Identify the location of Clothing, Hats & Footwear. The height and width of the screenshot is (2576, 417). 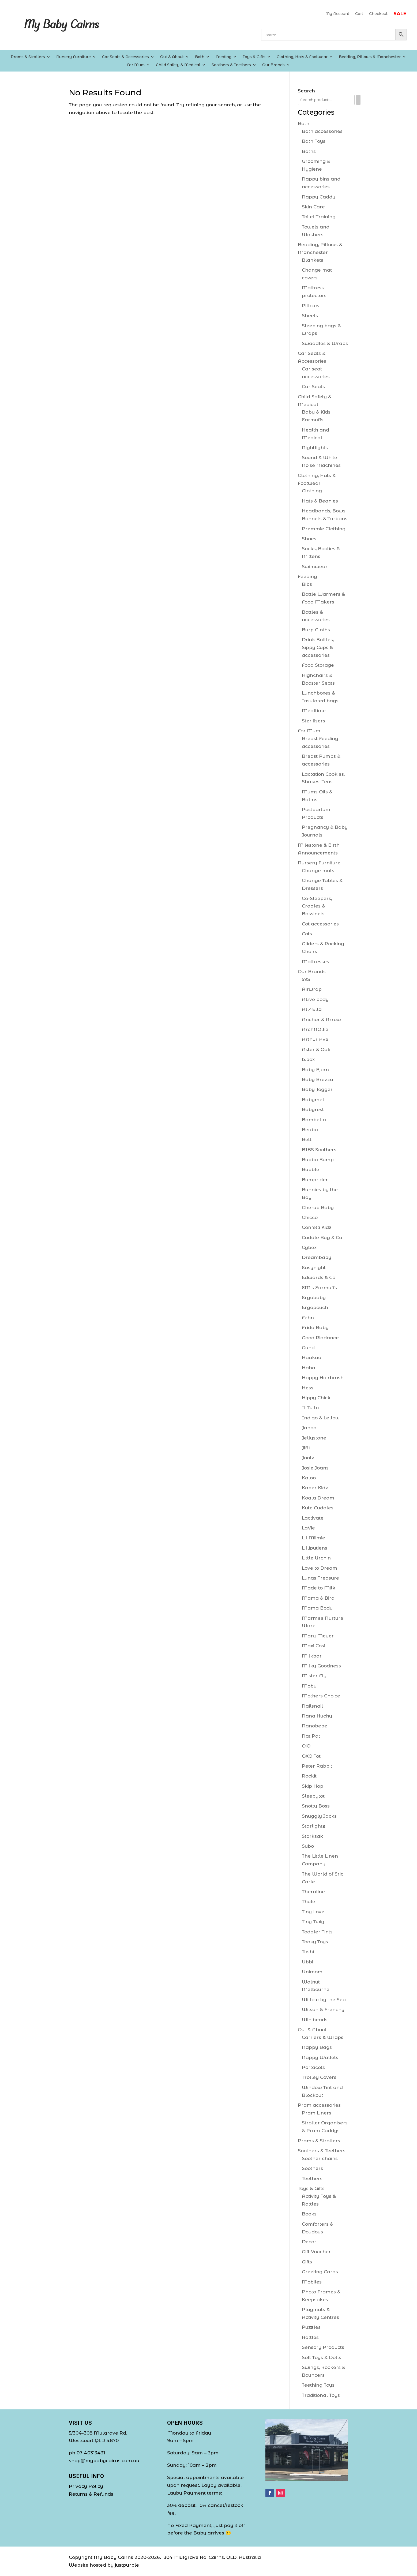
(302, 57).